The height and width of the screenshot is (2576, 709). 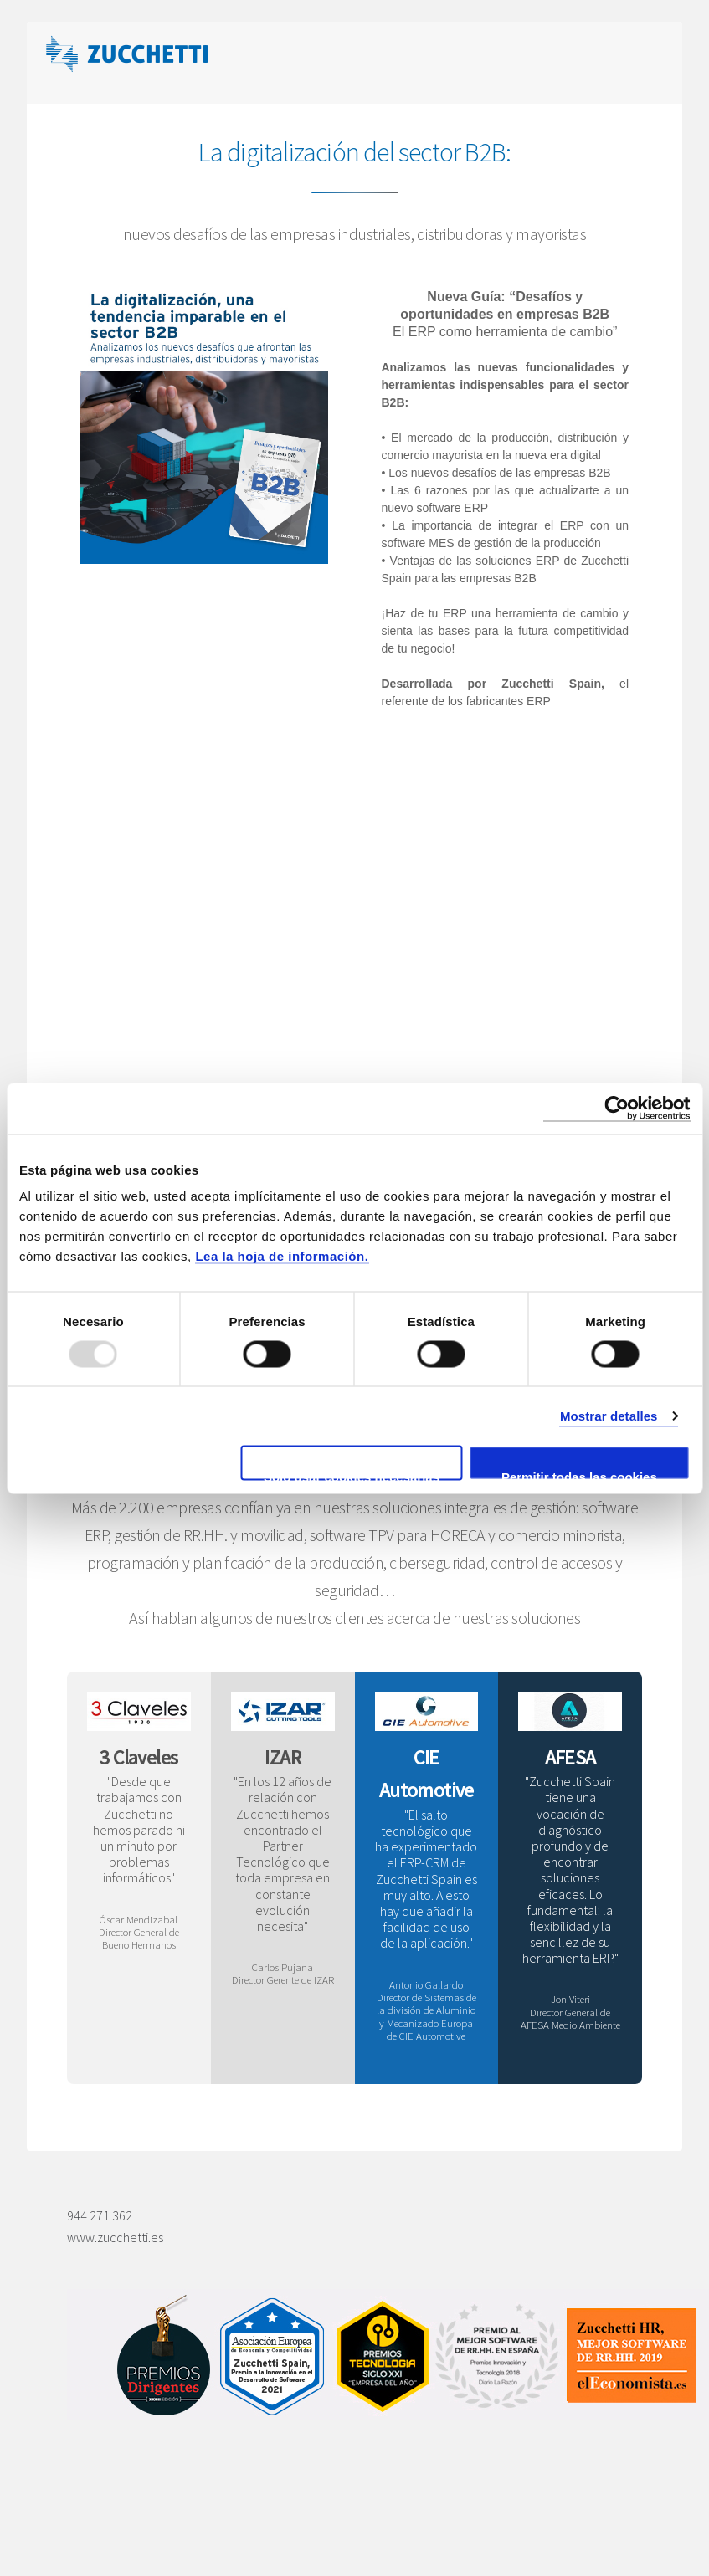 What do you see at coordinates (609, 1415) in the screenshot?
I see `Mostrar detalles` at bounding box center [609, 1415].